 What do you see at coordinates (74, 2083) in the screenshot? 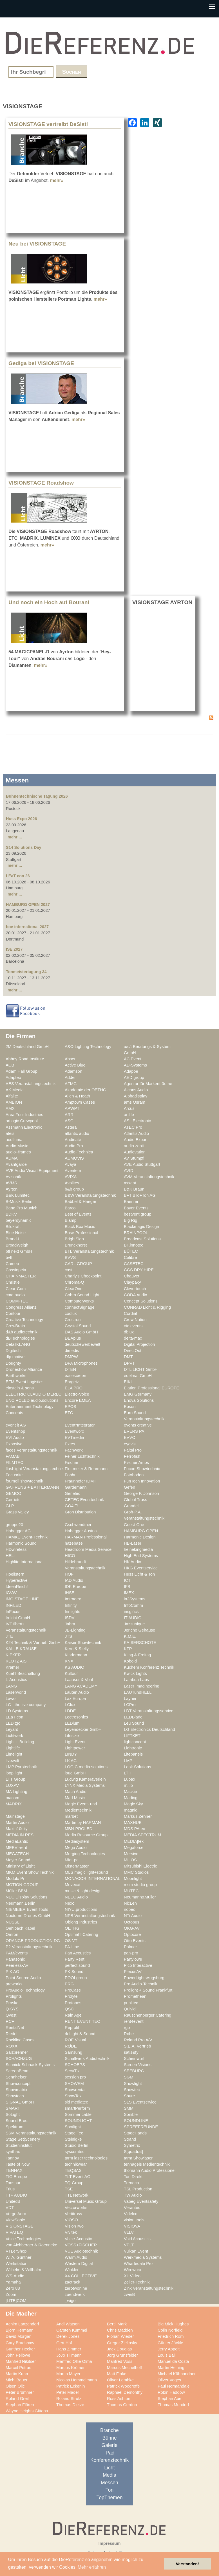
I see `SHOWEM` at bounding box center [74, 2083].